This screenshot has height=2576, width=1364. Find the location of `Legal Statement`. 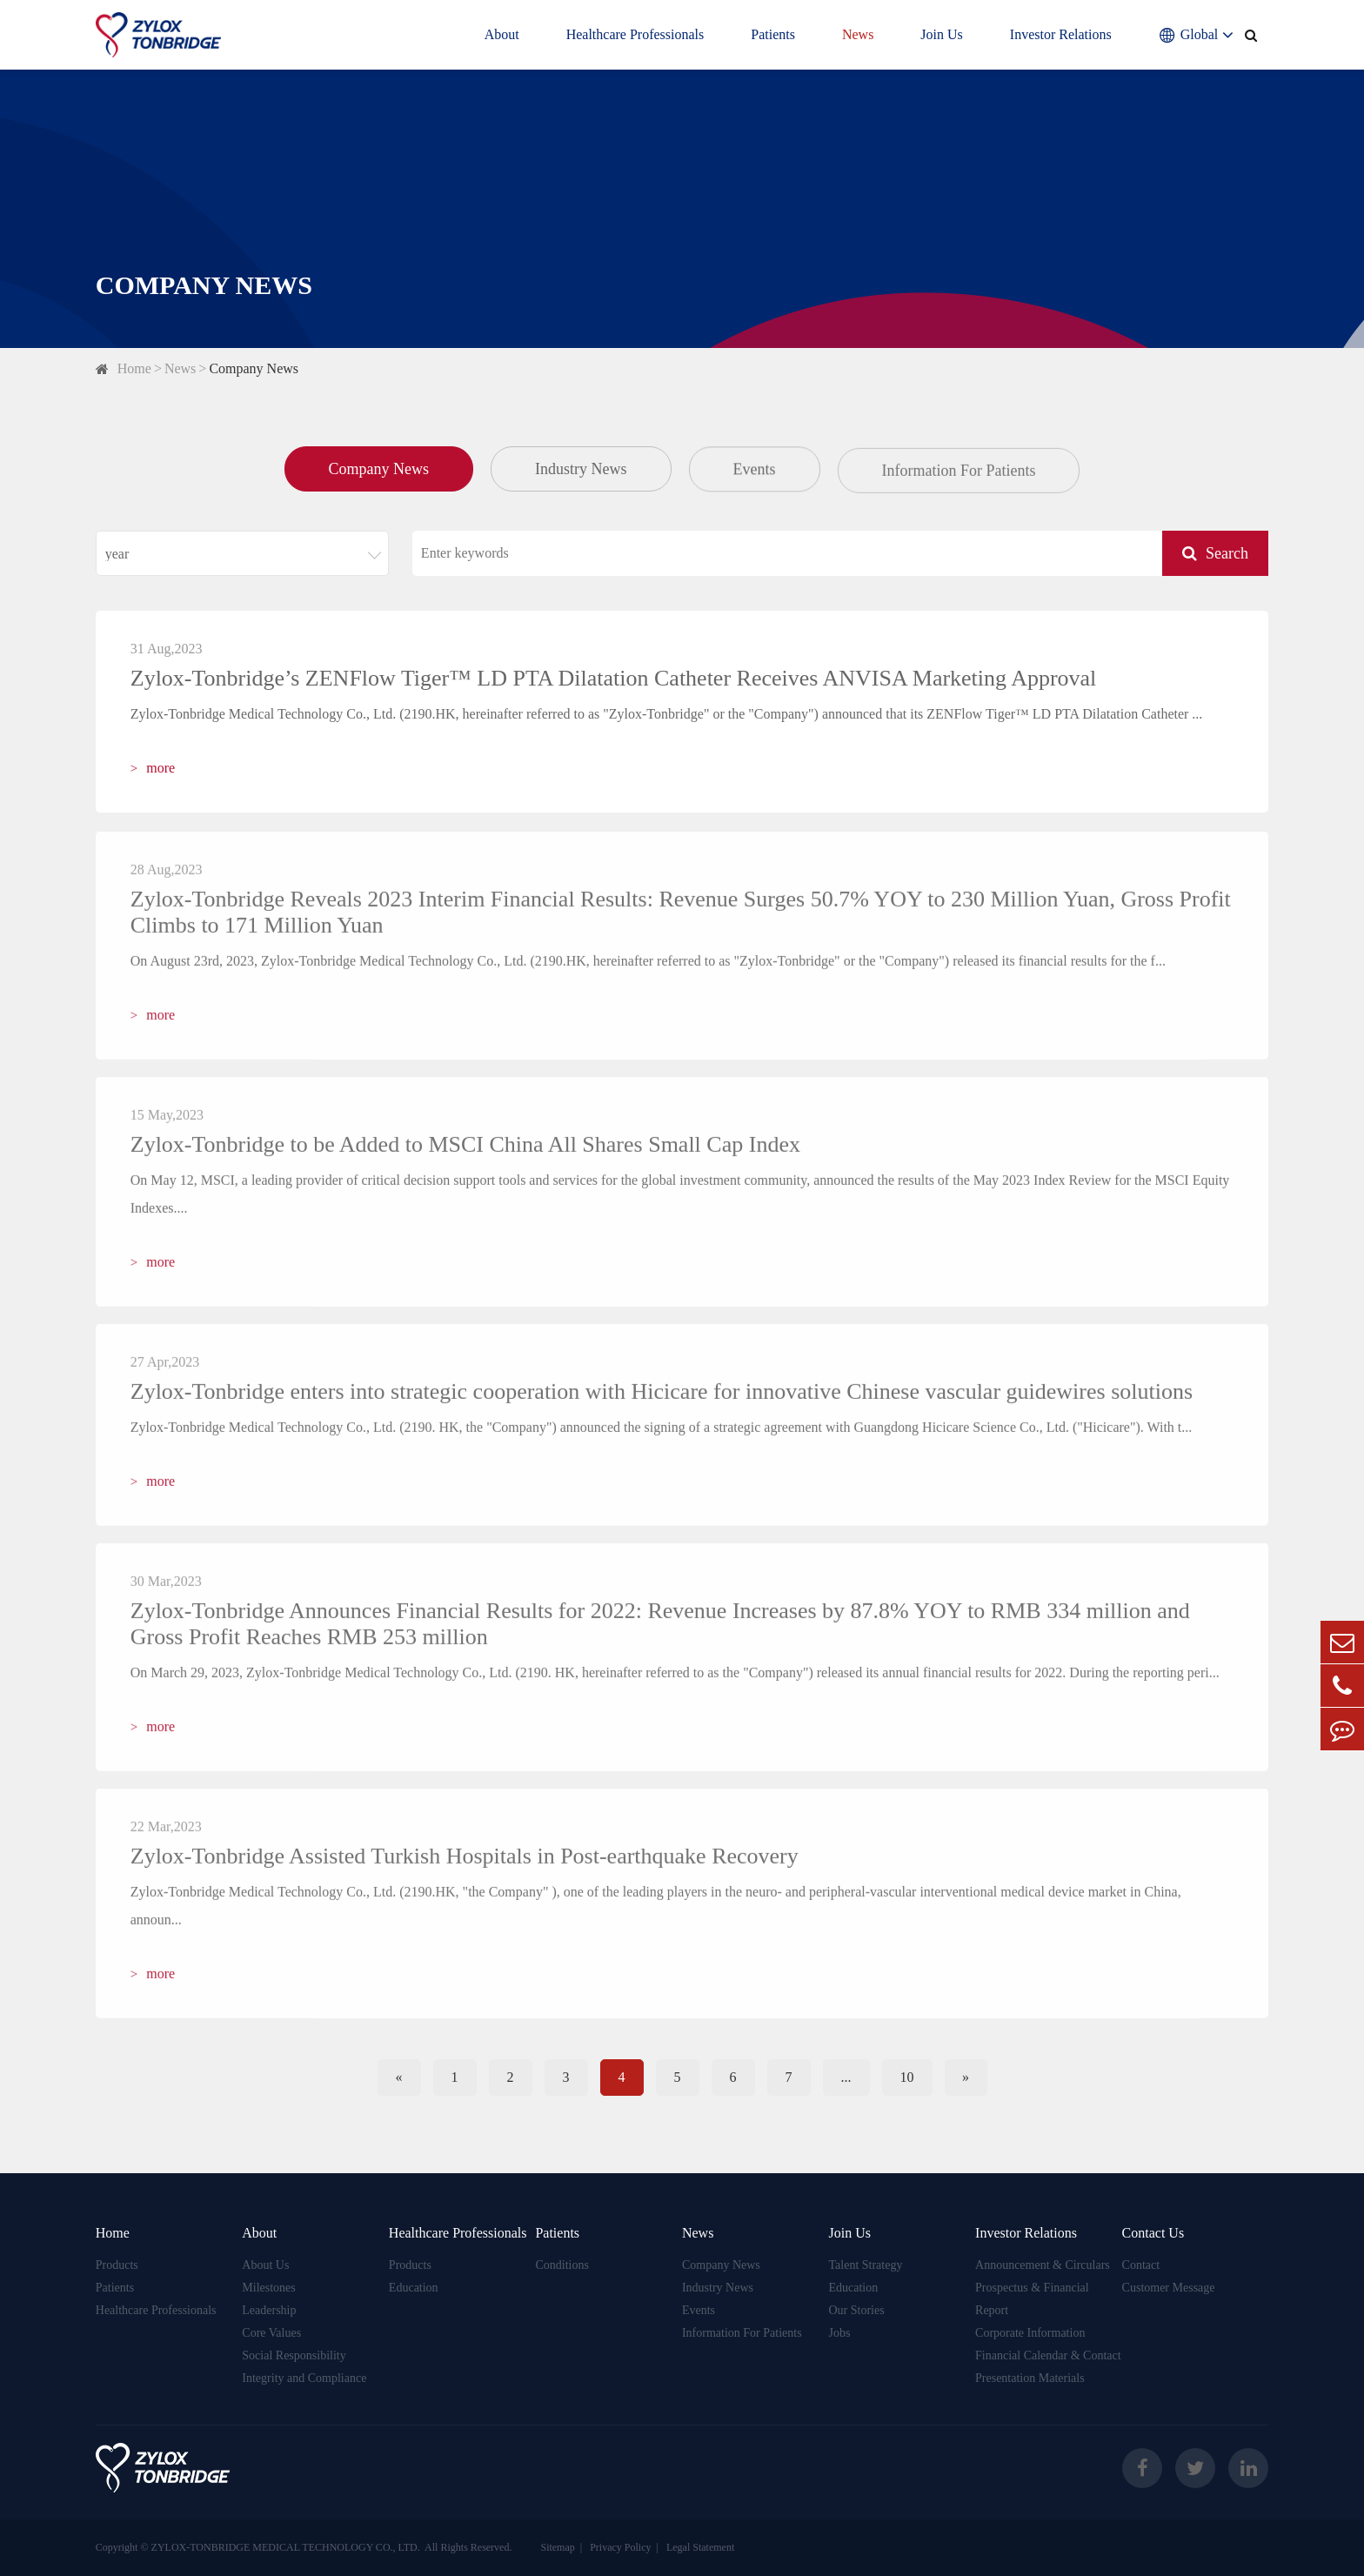

Legal Statement is located at coordinates (700, 2547).